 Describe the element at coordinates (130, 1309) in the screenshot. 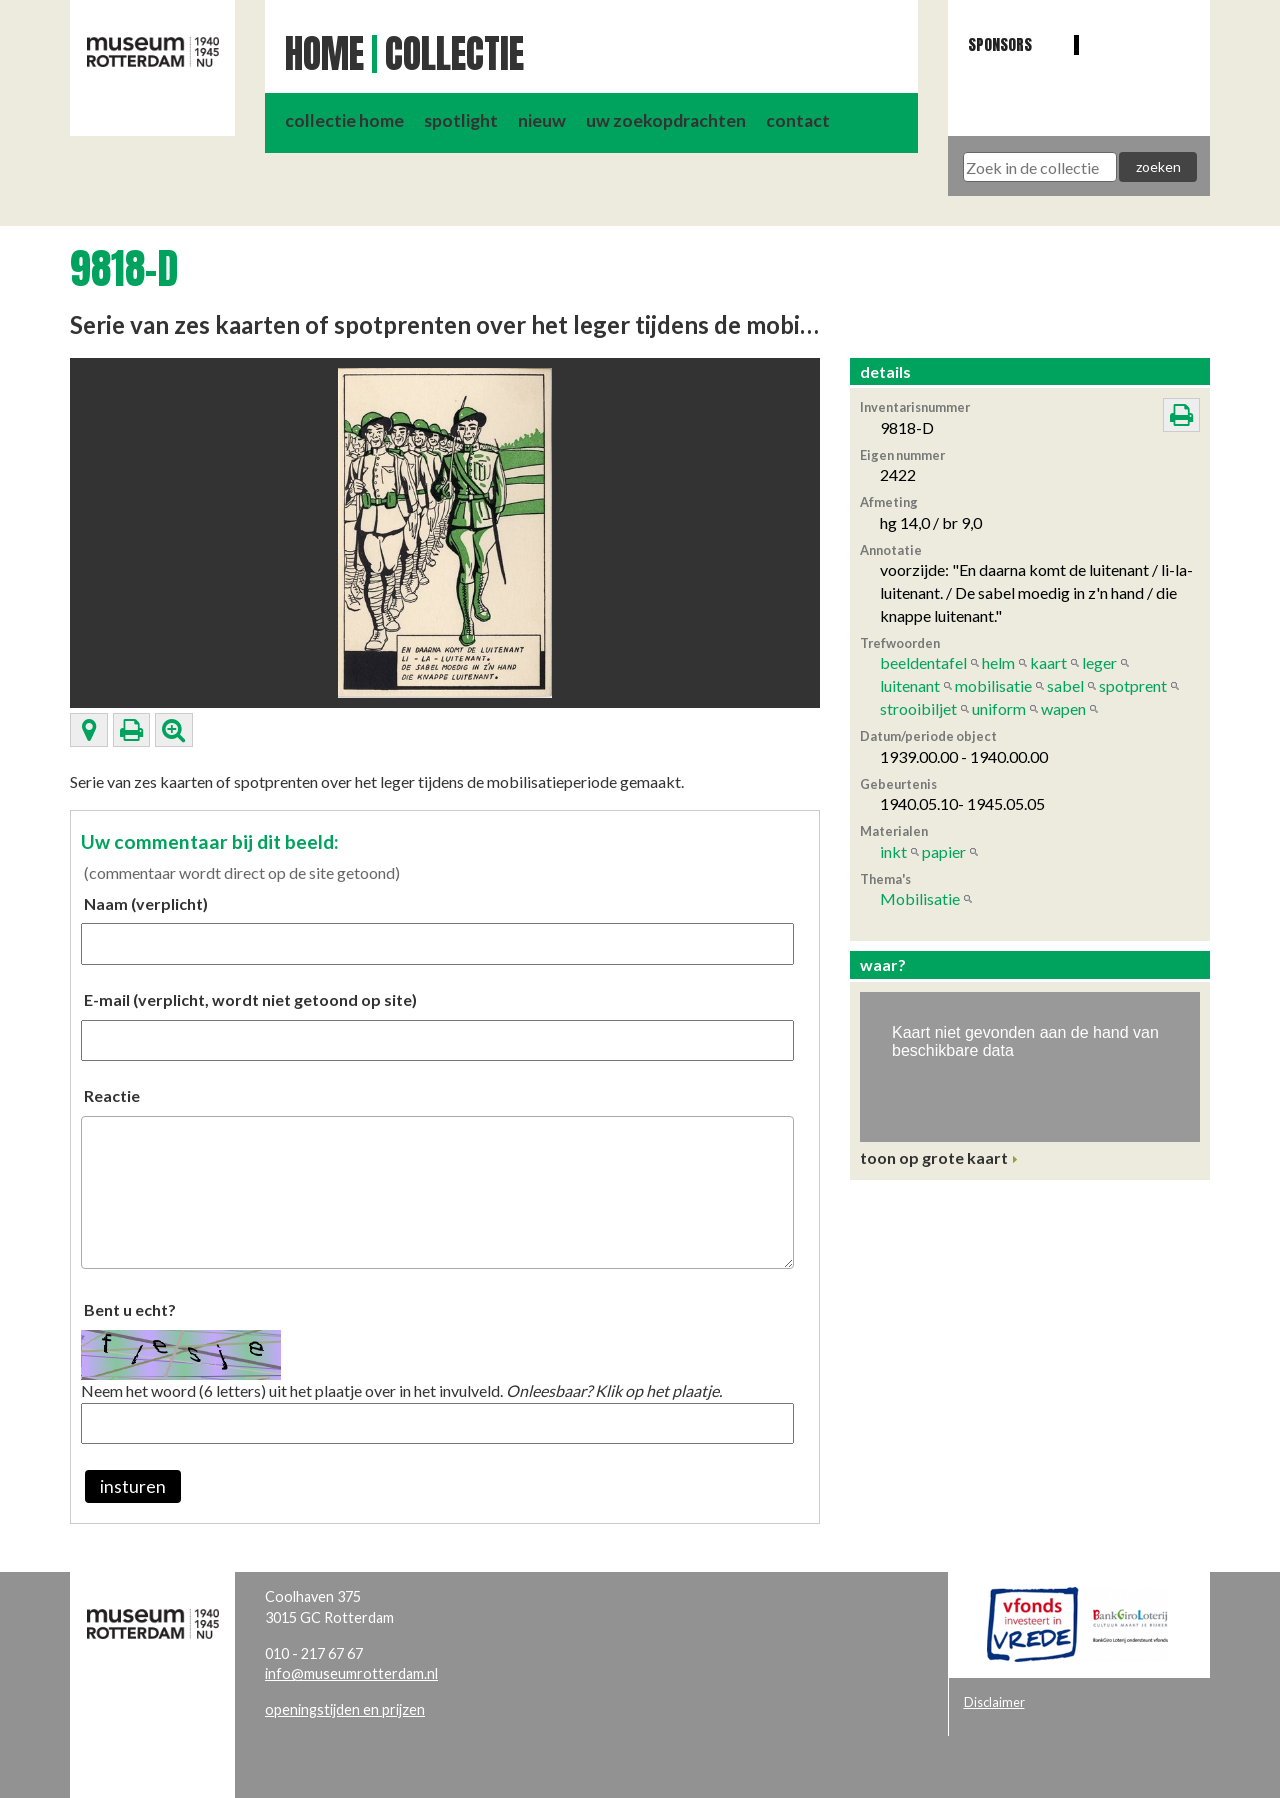

I see `Bent u echt?` at that location.